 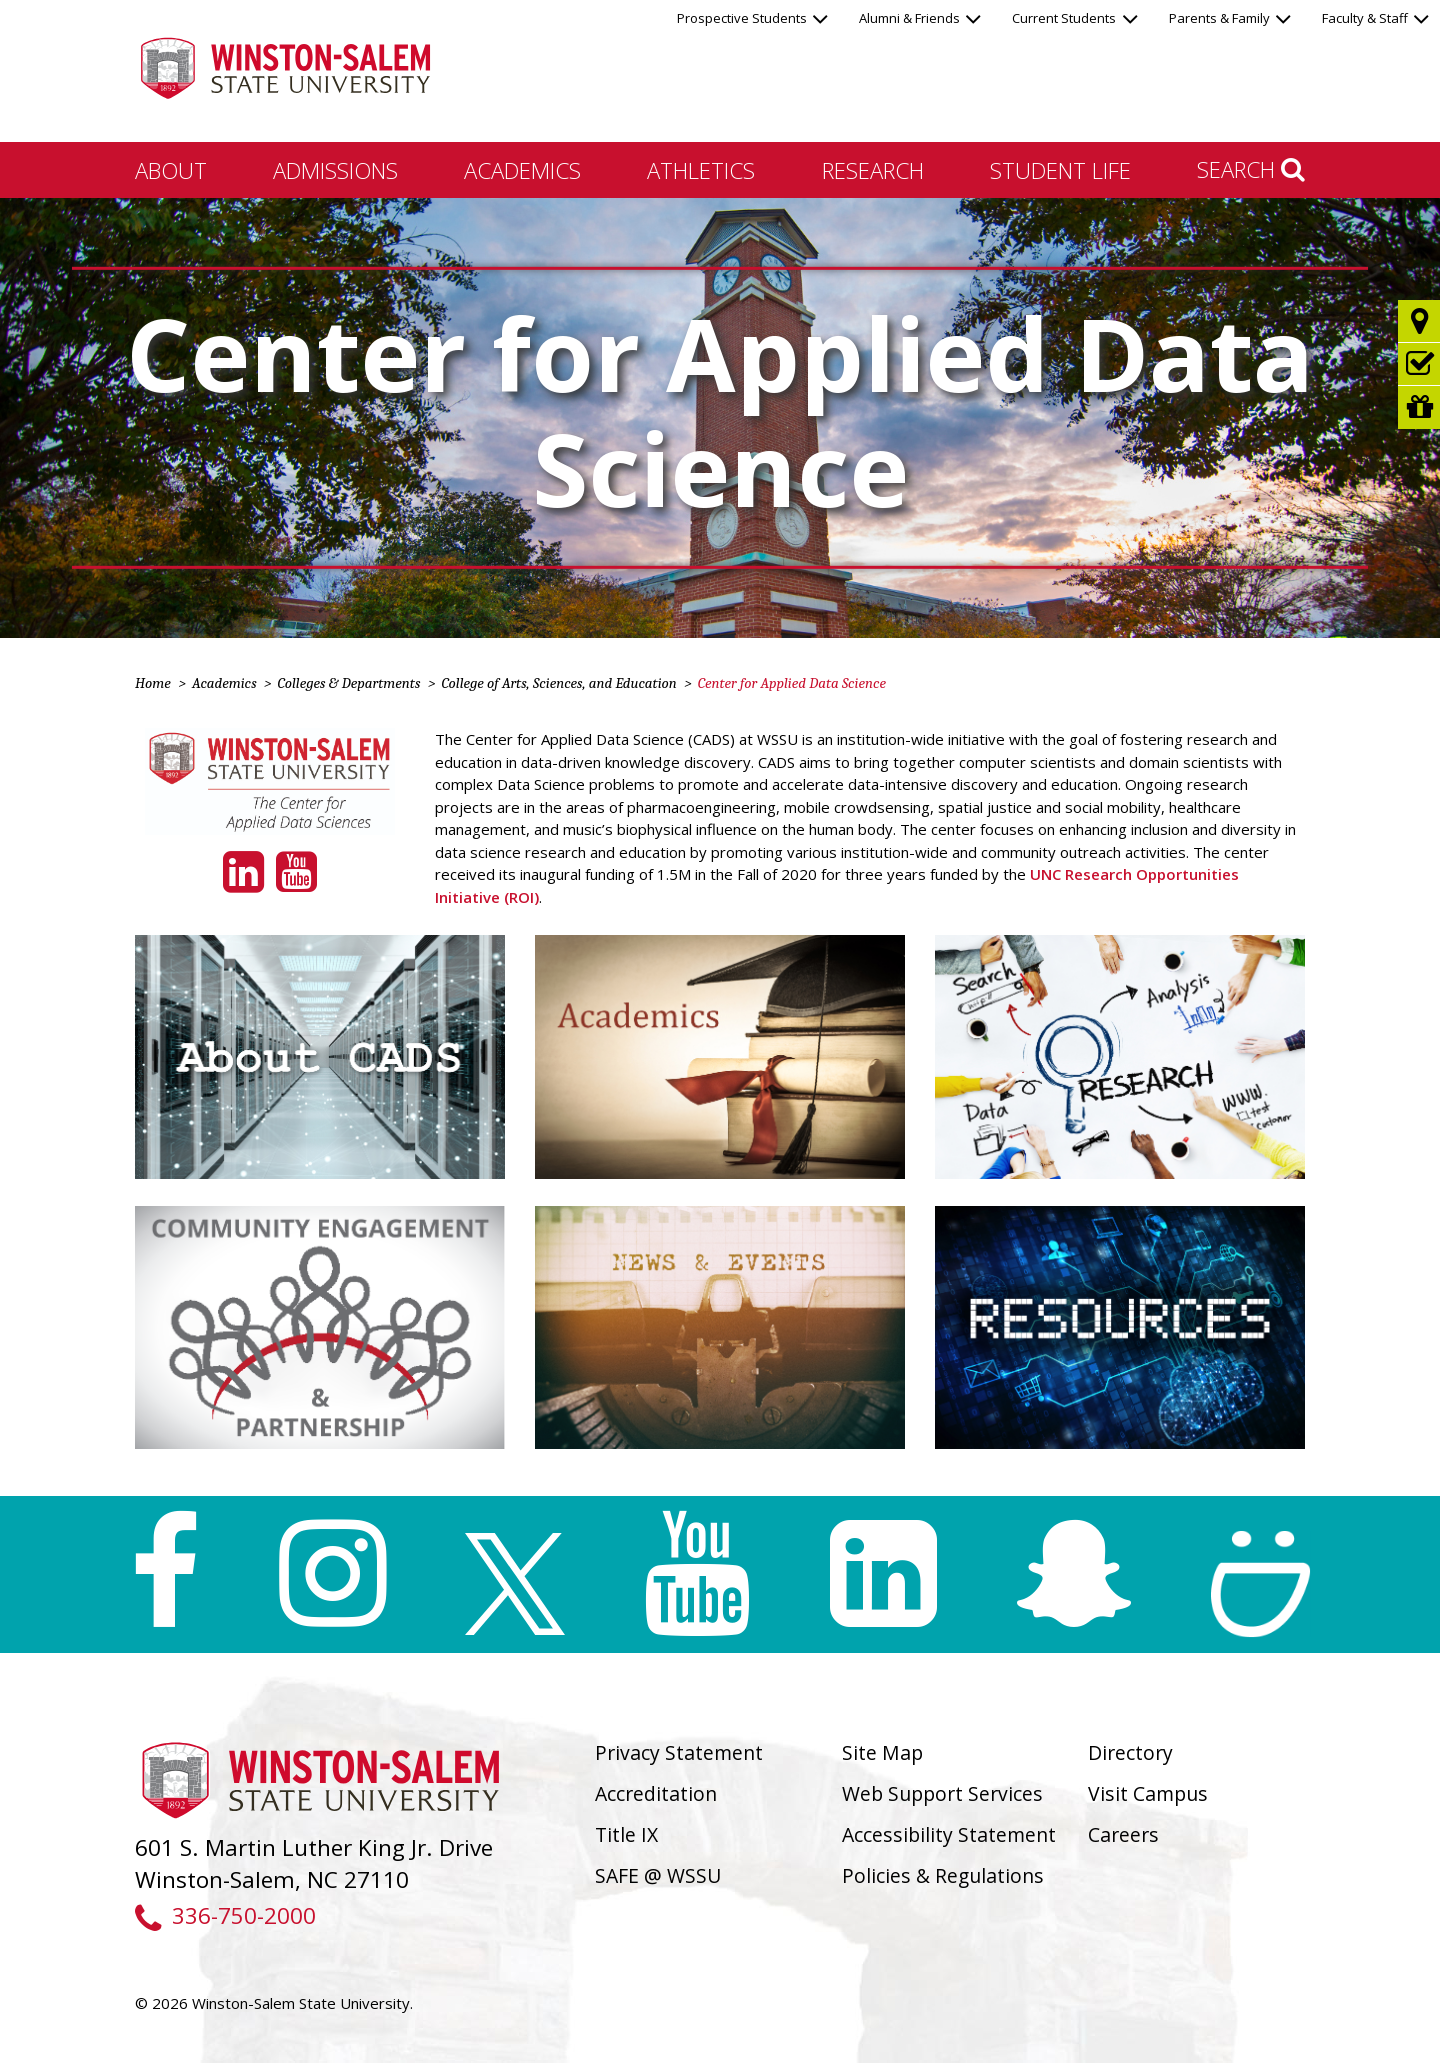 What do you see at coordinates (558, 683) in the screenshot?
I see `College of Arts, Sciences, and Education` at bounding box center [558, 683].